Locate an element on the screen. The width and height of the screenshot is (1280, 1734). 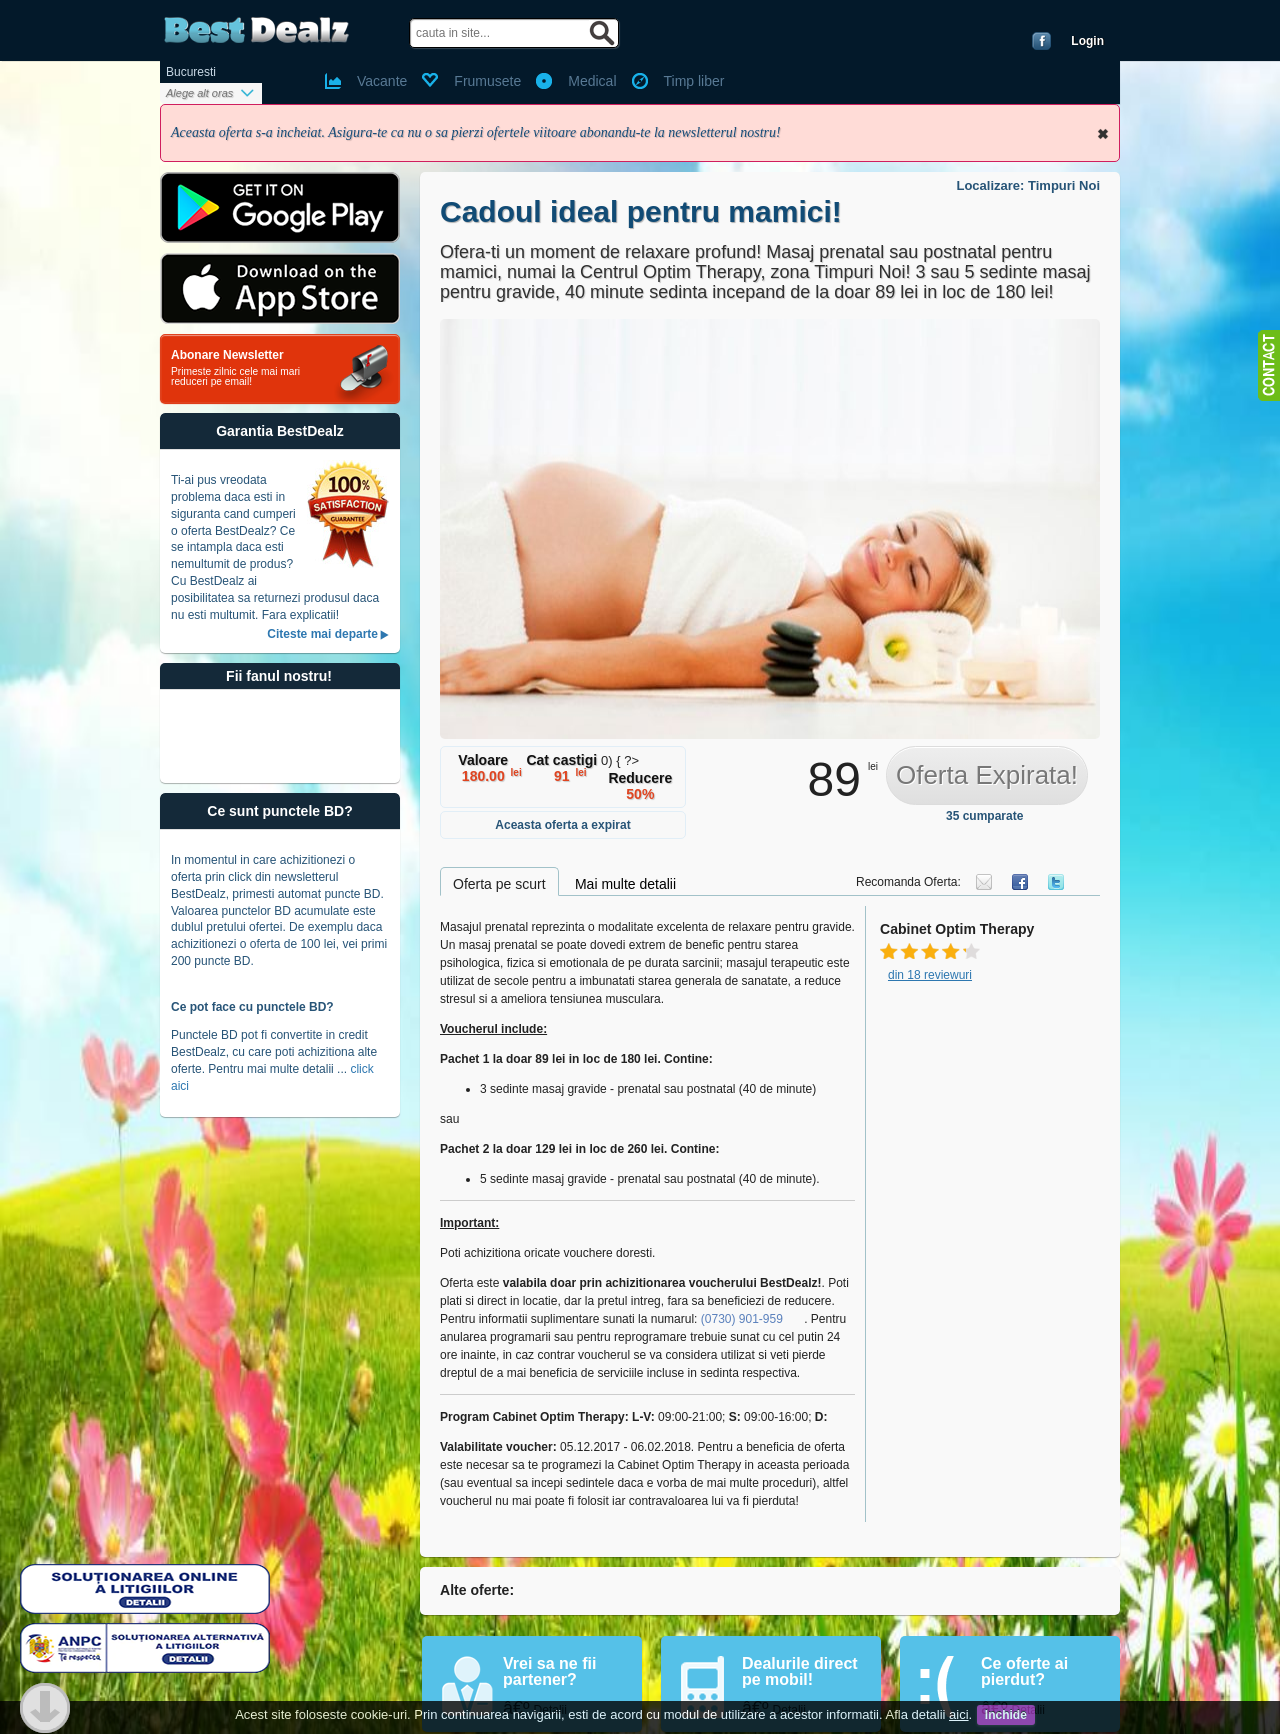
Dealurile direct pe mobil! is located at coordinates (800, 1671).